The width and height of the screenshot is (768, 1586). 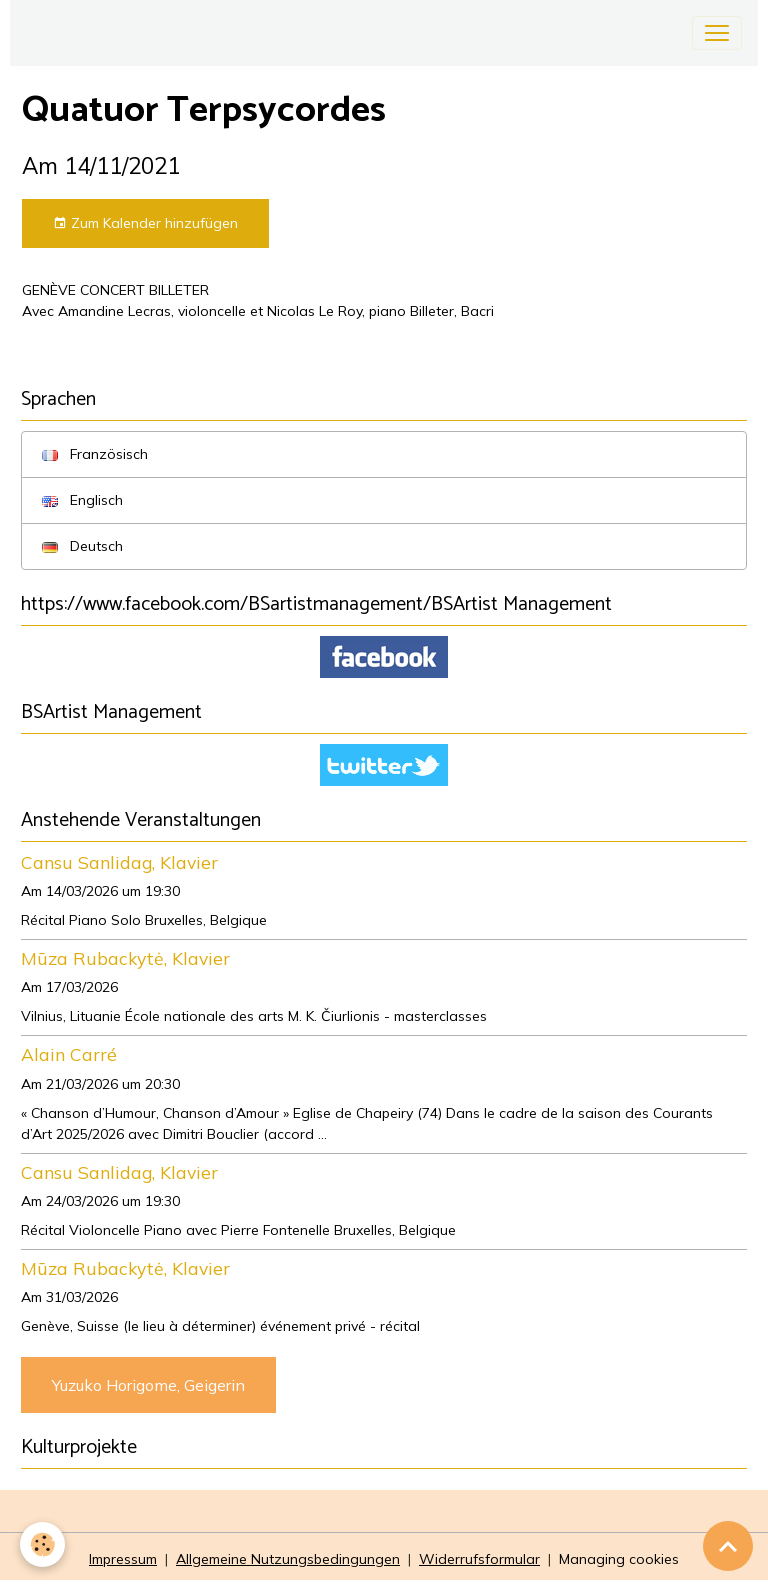 I want to click on Englisch, so click(x=82, y=500).